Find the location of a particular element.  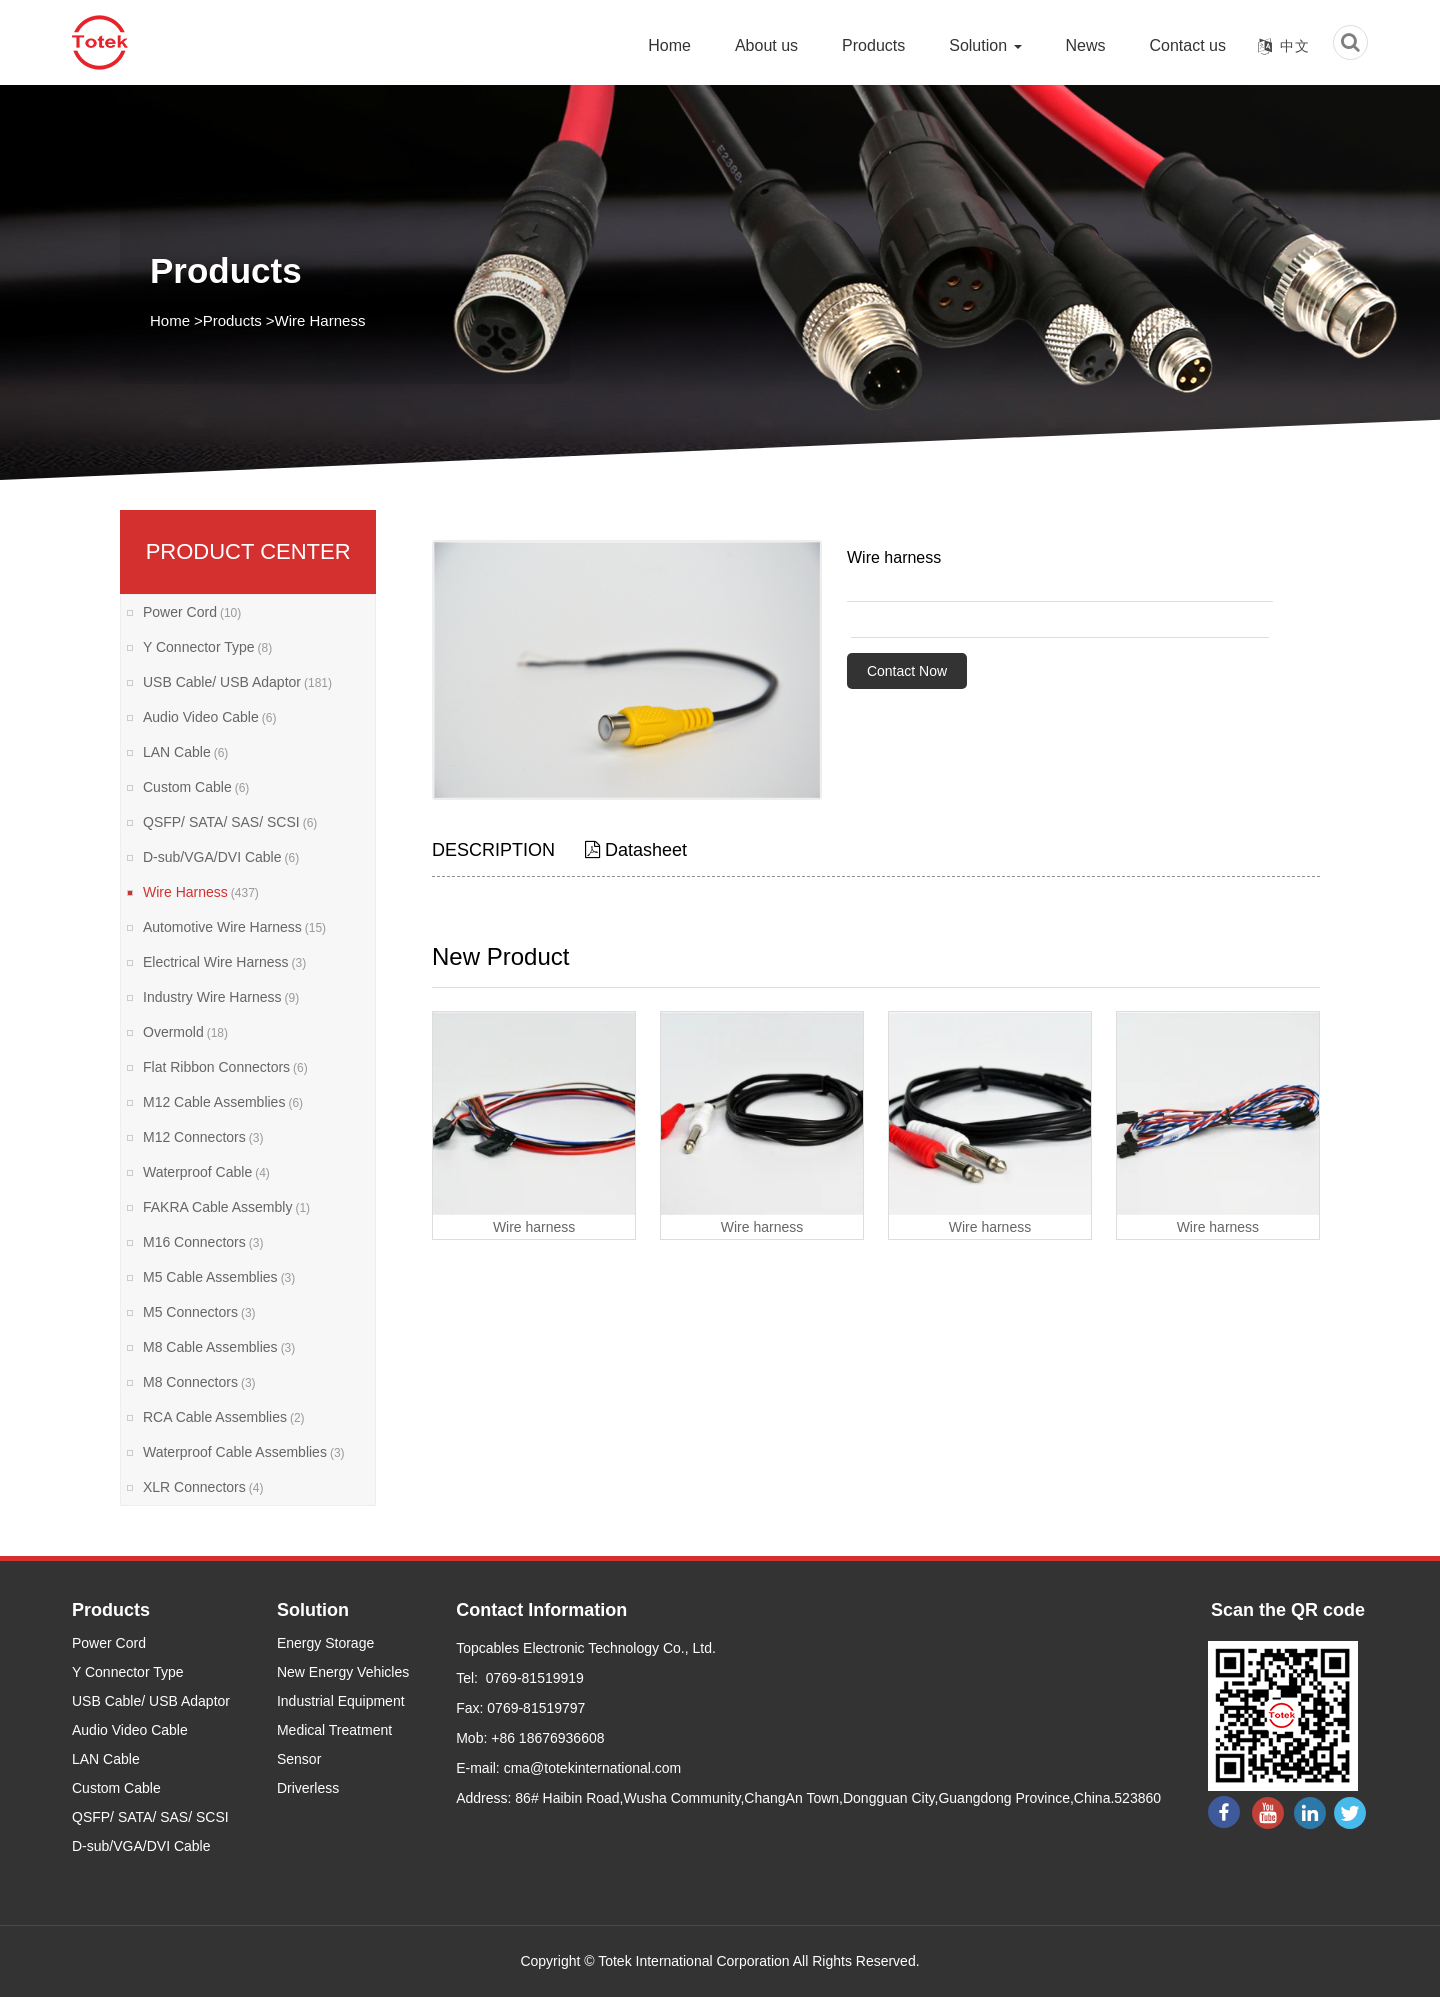

Contact Now is located at coordinates (907, 671).